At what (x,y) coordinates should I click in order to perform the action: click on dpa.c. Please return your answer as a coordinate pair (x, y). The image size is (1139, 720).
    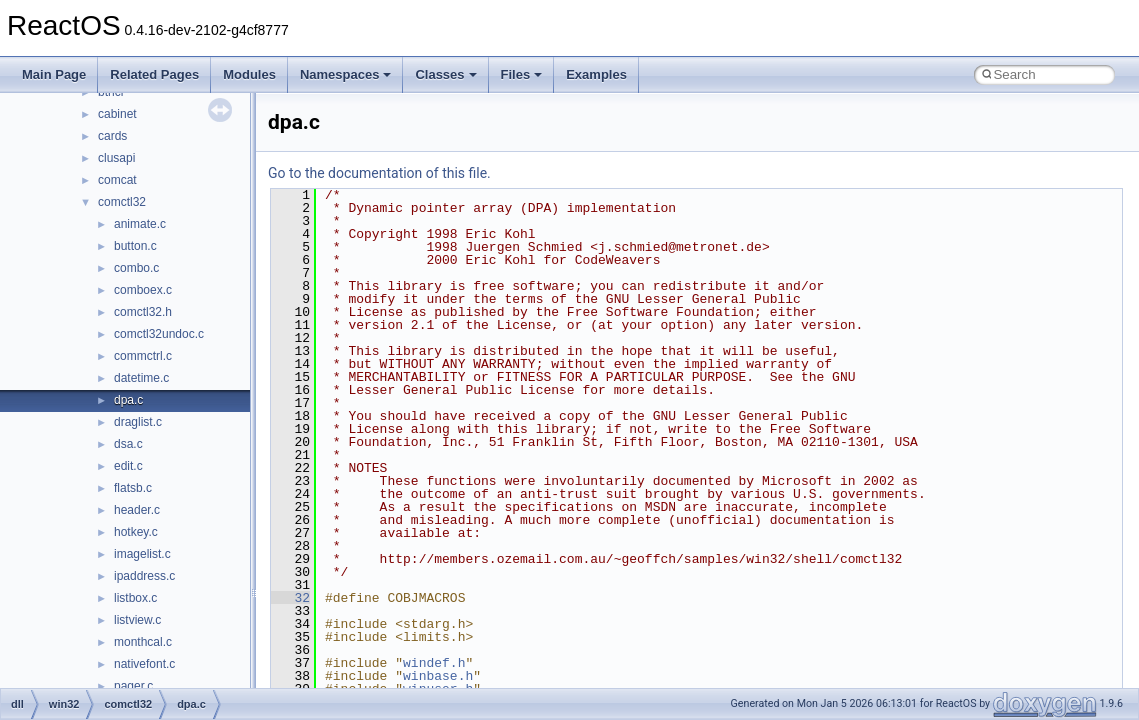
    Looking at the image, I should click on (128, 400).